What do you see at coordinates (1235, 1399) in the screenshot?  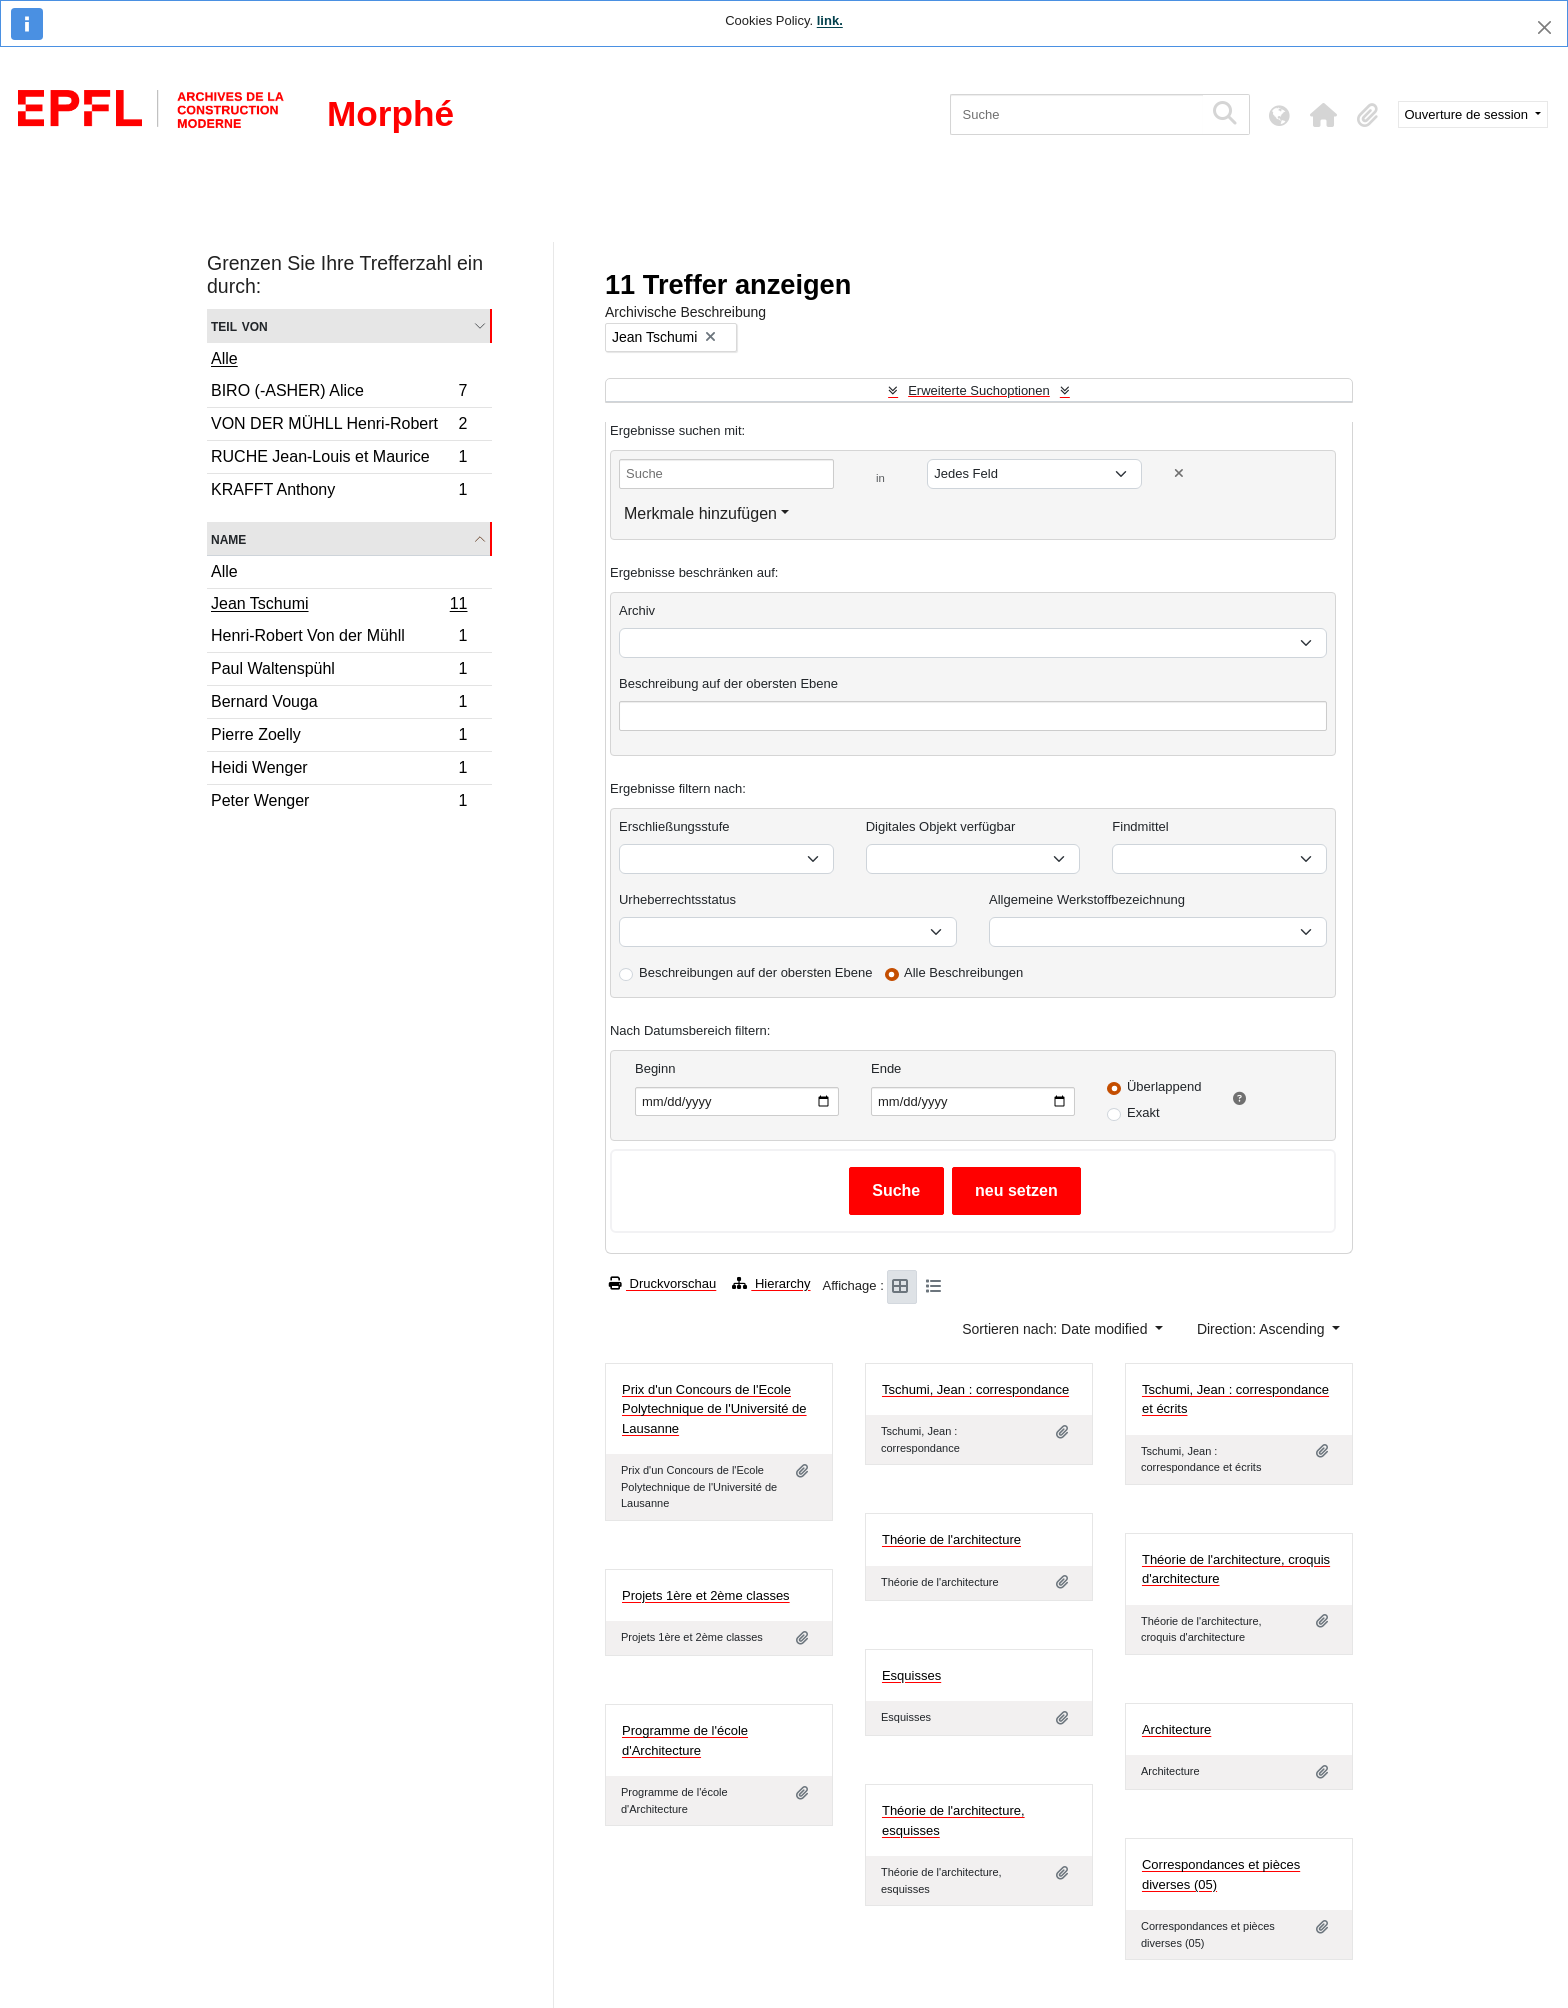 I see `Tschumi, Jean : correspondance et écrits` at bounding box center [1235, 1399].